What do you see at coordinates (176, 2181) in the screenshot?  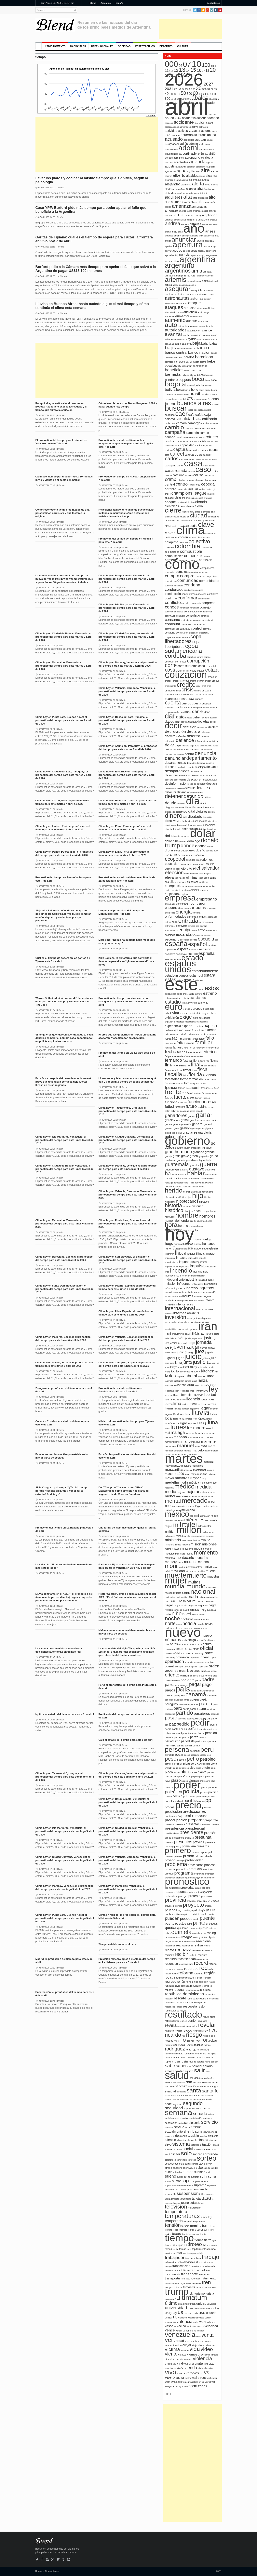 I see `sumar` at bounding box center [176, 2181].